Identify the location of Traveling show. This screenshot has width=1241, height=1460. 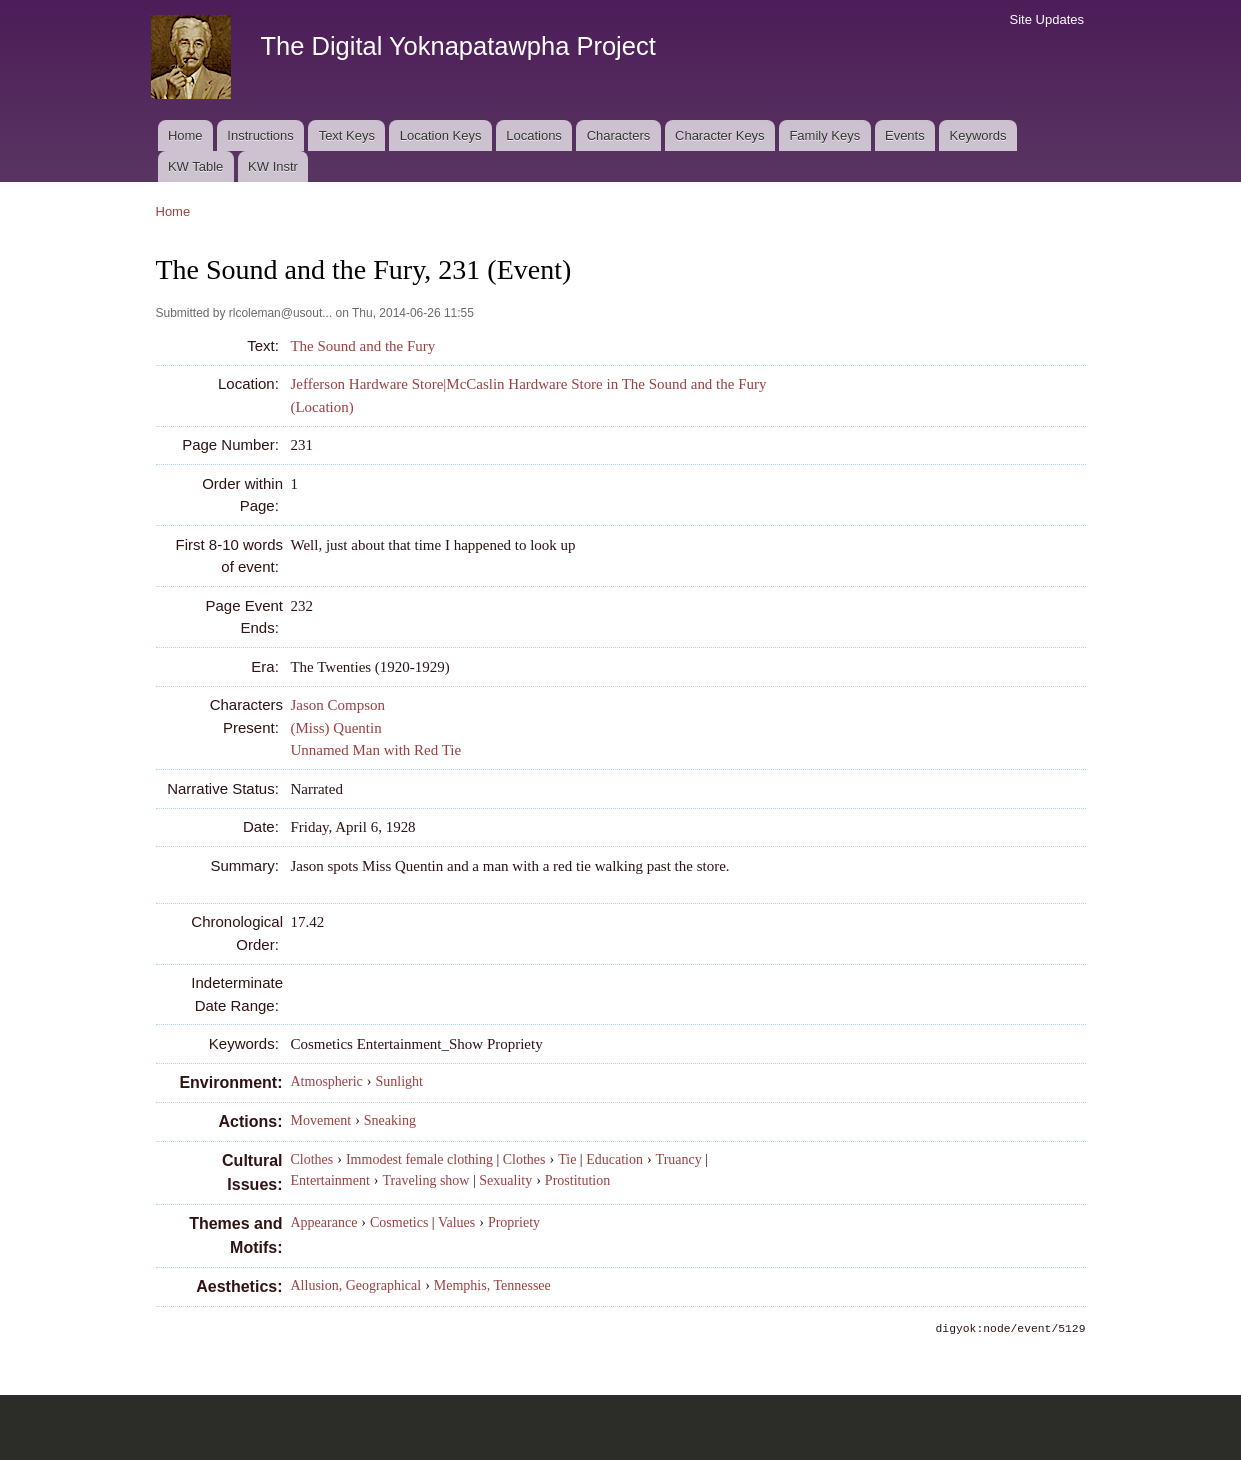
(425, 1180).